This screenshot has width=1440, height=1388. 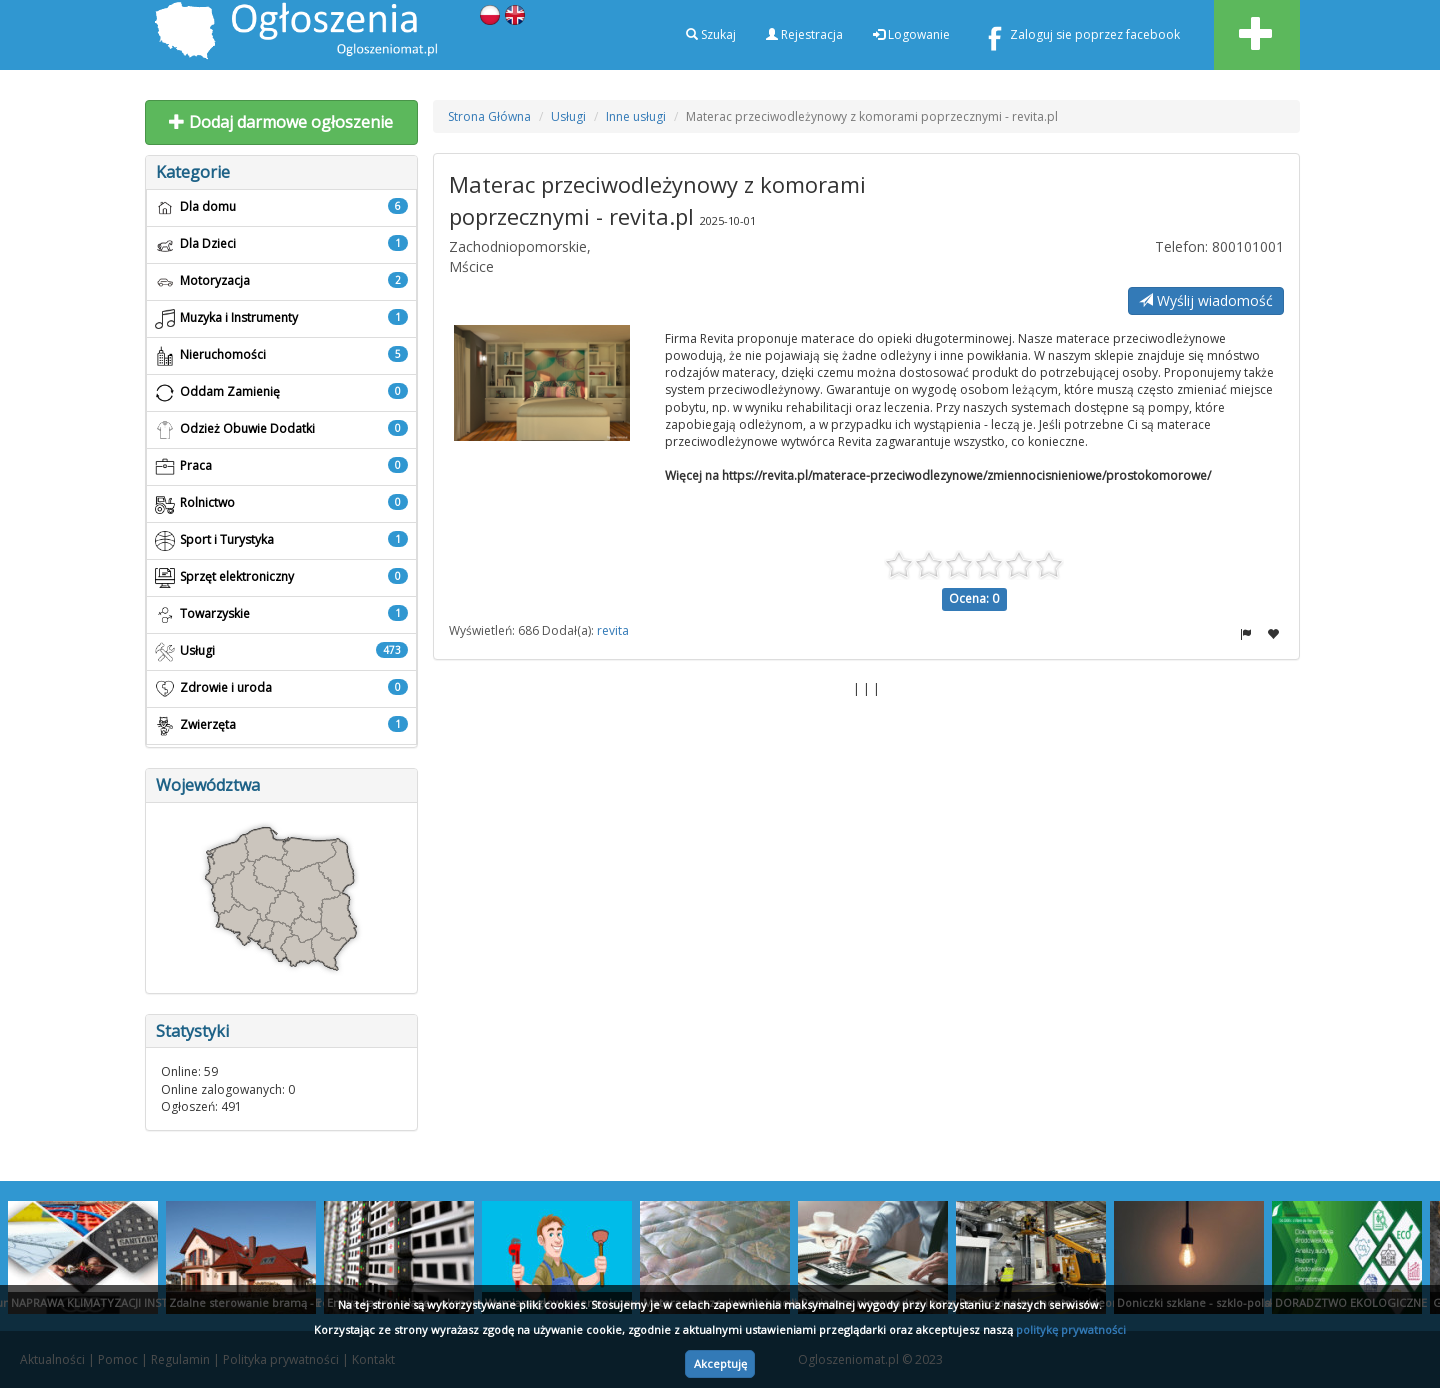 What do you see at coordinates (489, 116) in the screenshot?
I see `Strona Główna` at bounding box center [489, 116].